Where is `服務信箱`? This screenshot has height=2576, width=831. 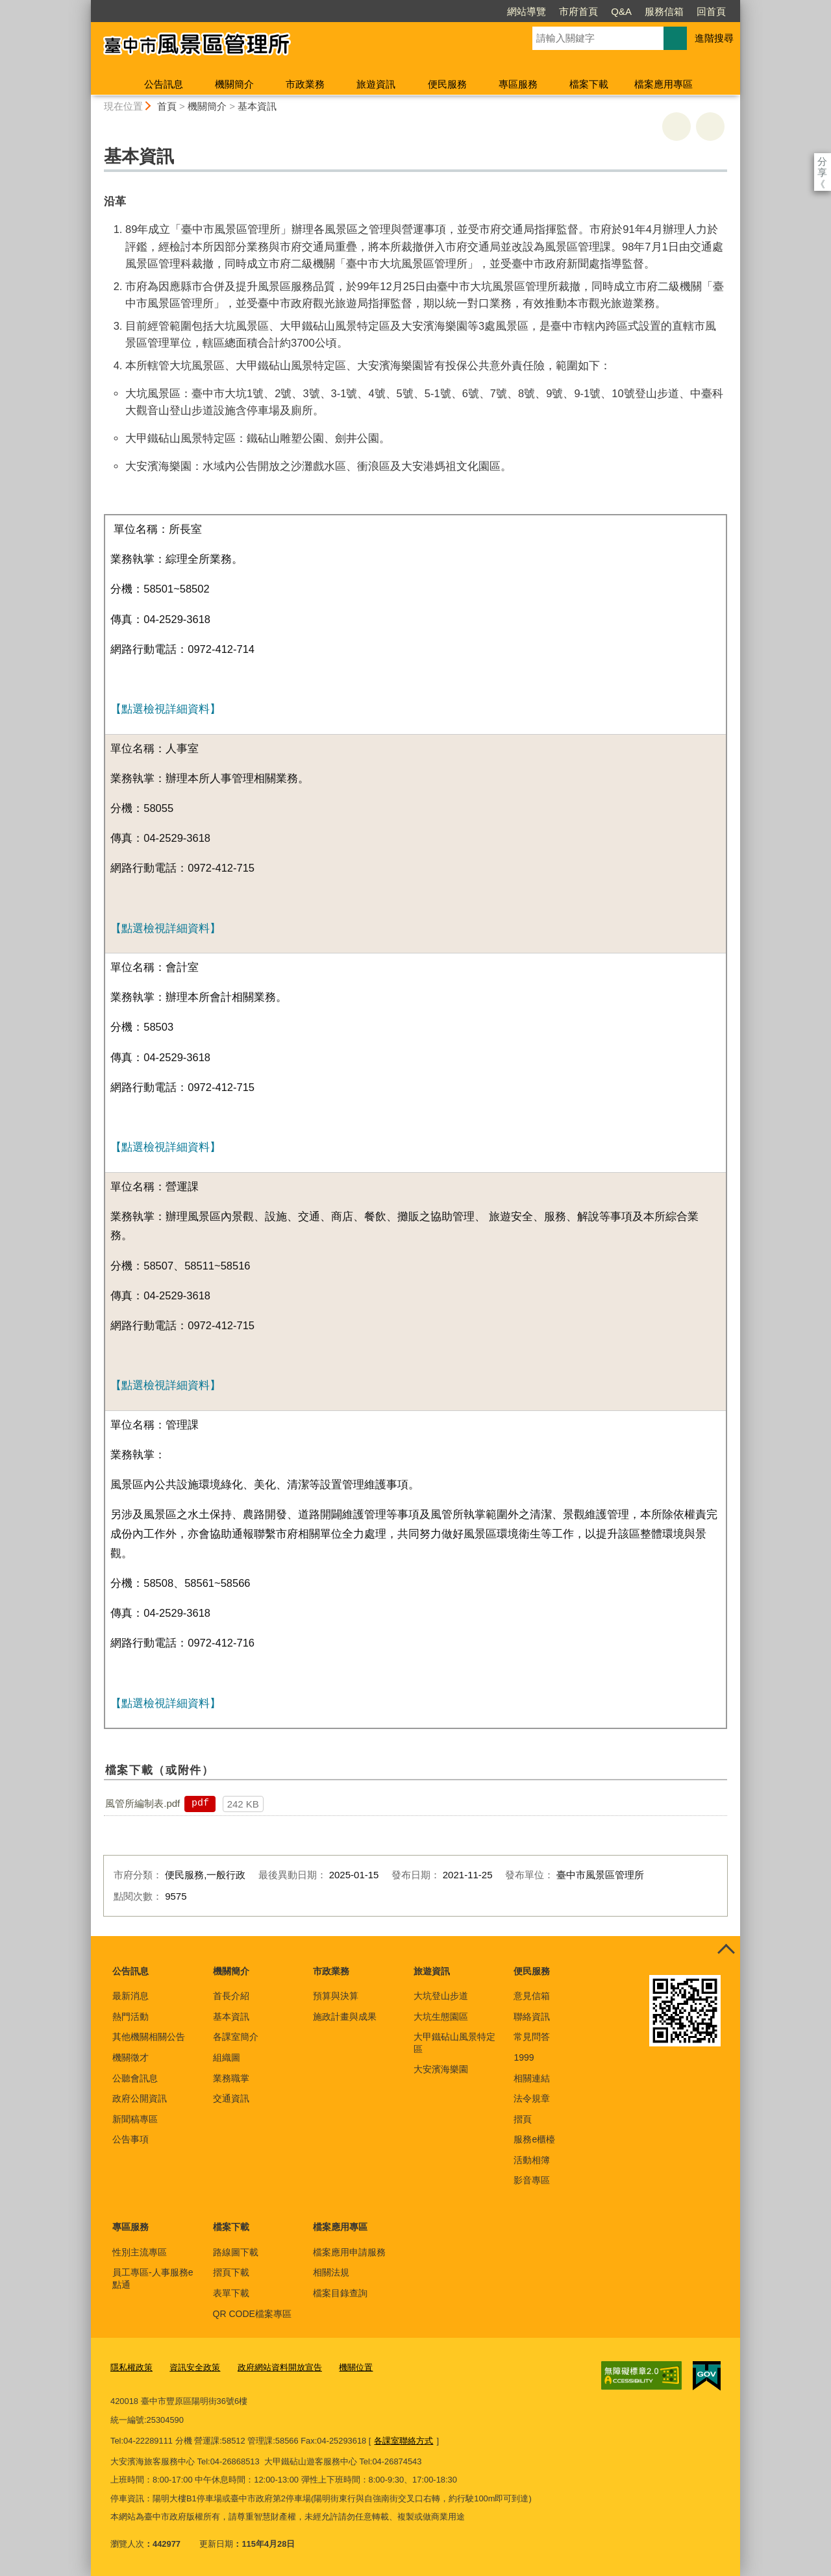
服務信箱 is located at coordinates (589, 11).